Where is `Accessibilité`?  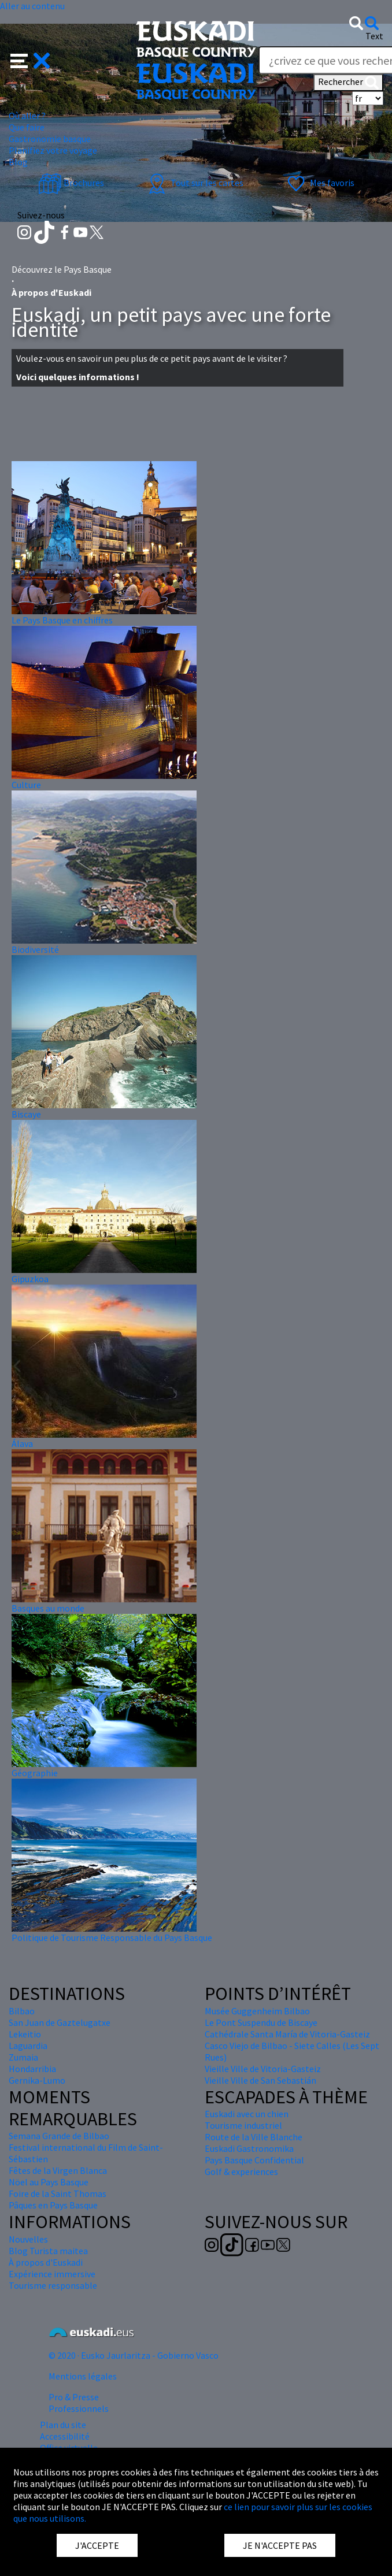
Accessibilité is located at coordinates (65, 2436).